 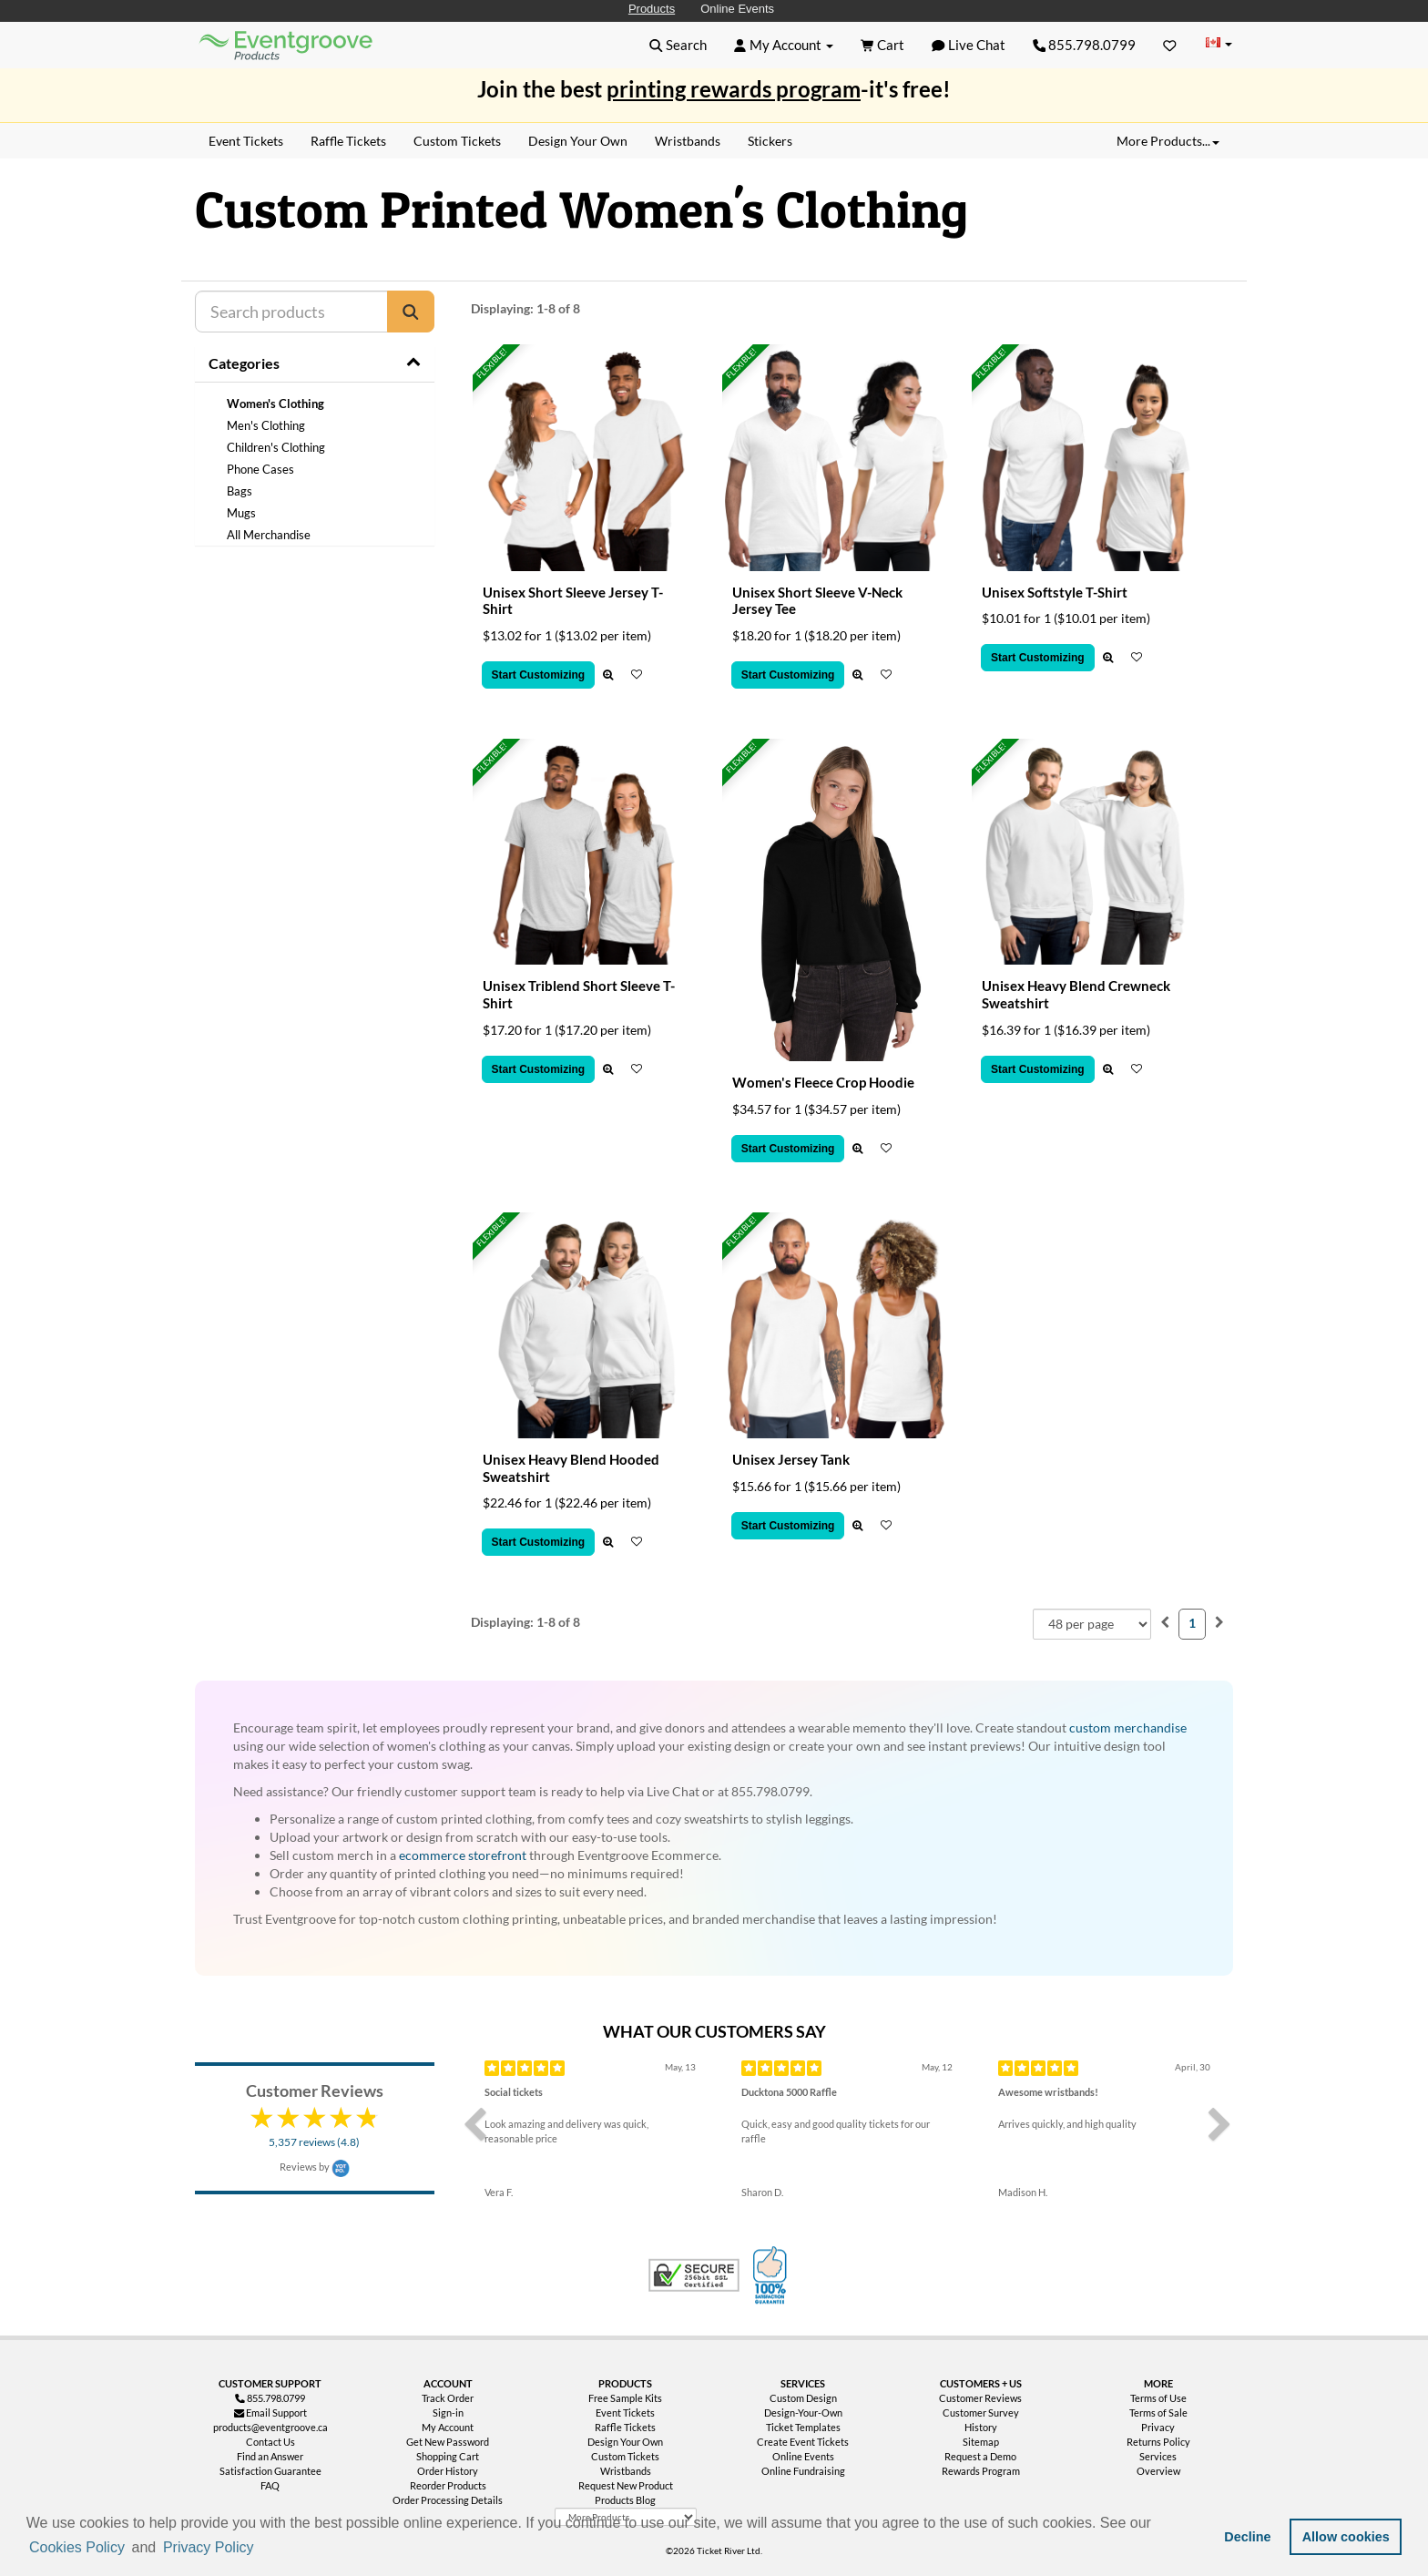 I want to click on Contact Us, so click(x=270, y=2442).